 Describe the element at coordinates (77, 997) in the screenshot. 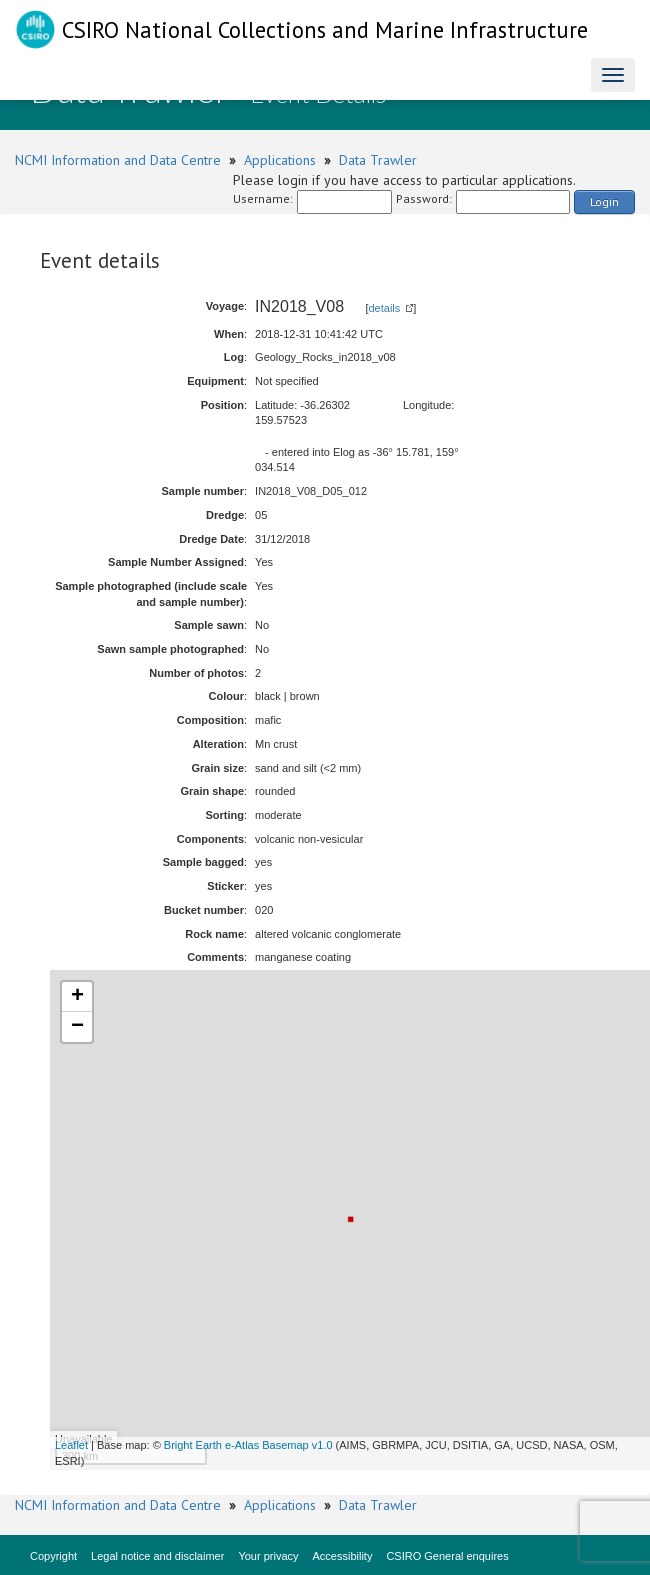

I see `+ [button]` at that location.